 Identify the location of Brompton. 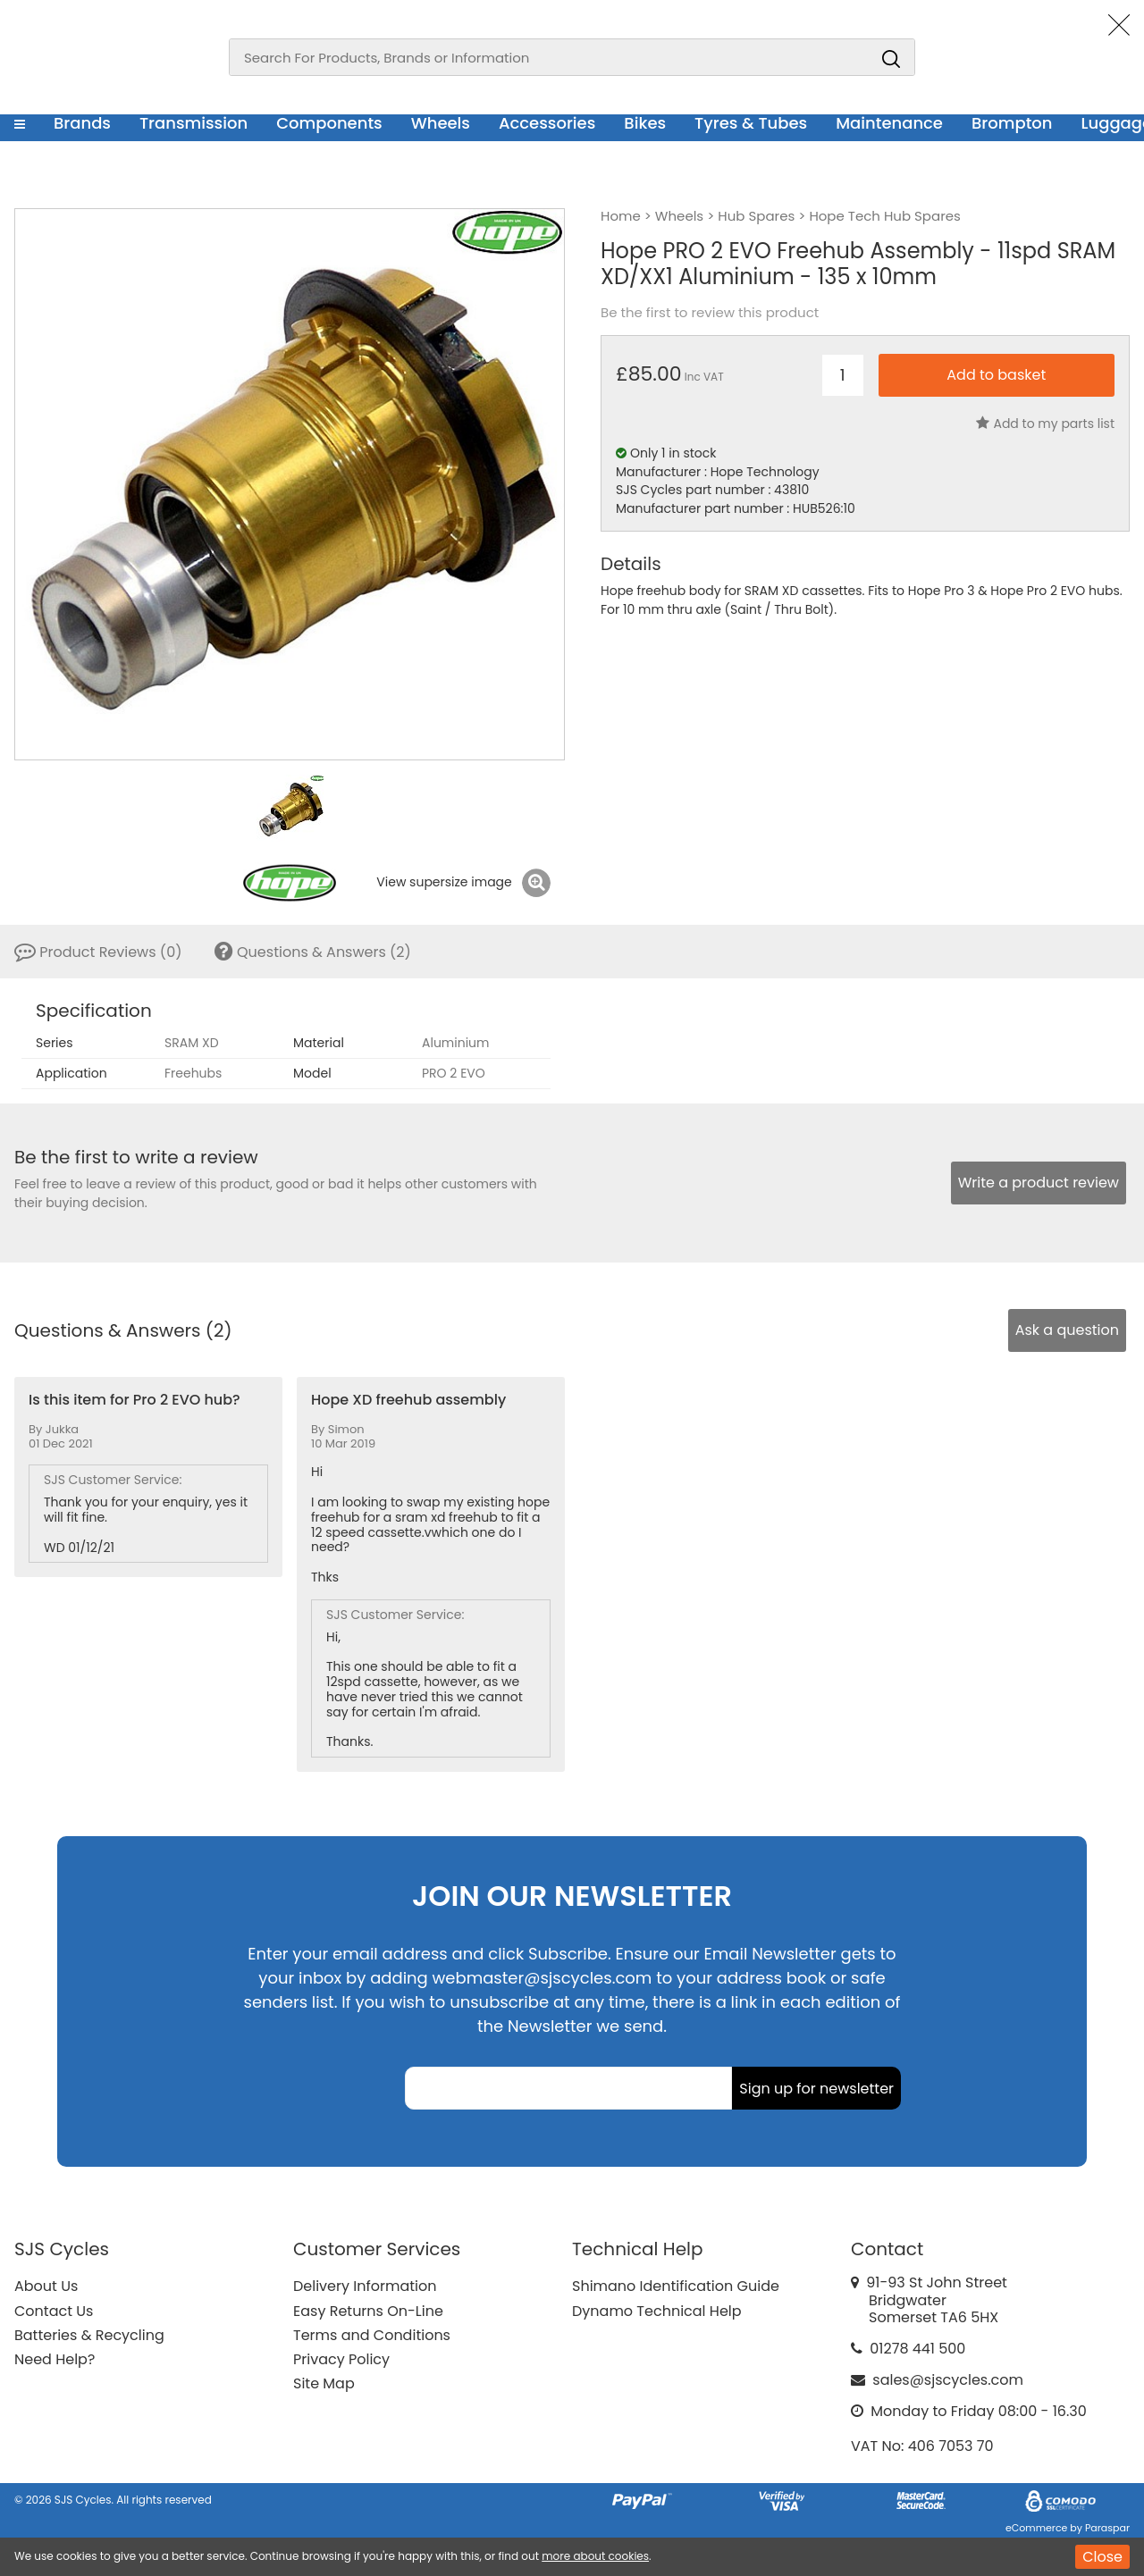
(1012, 123).